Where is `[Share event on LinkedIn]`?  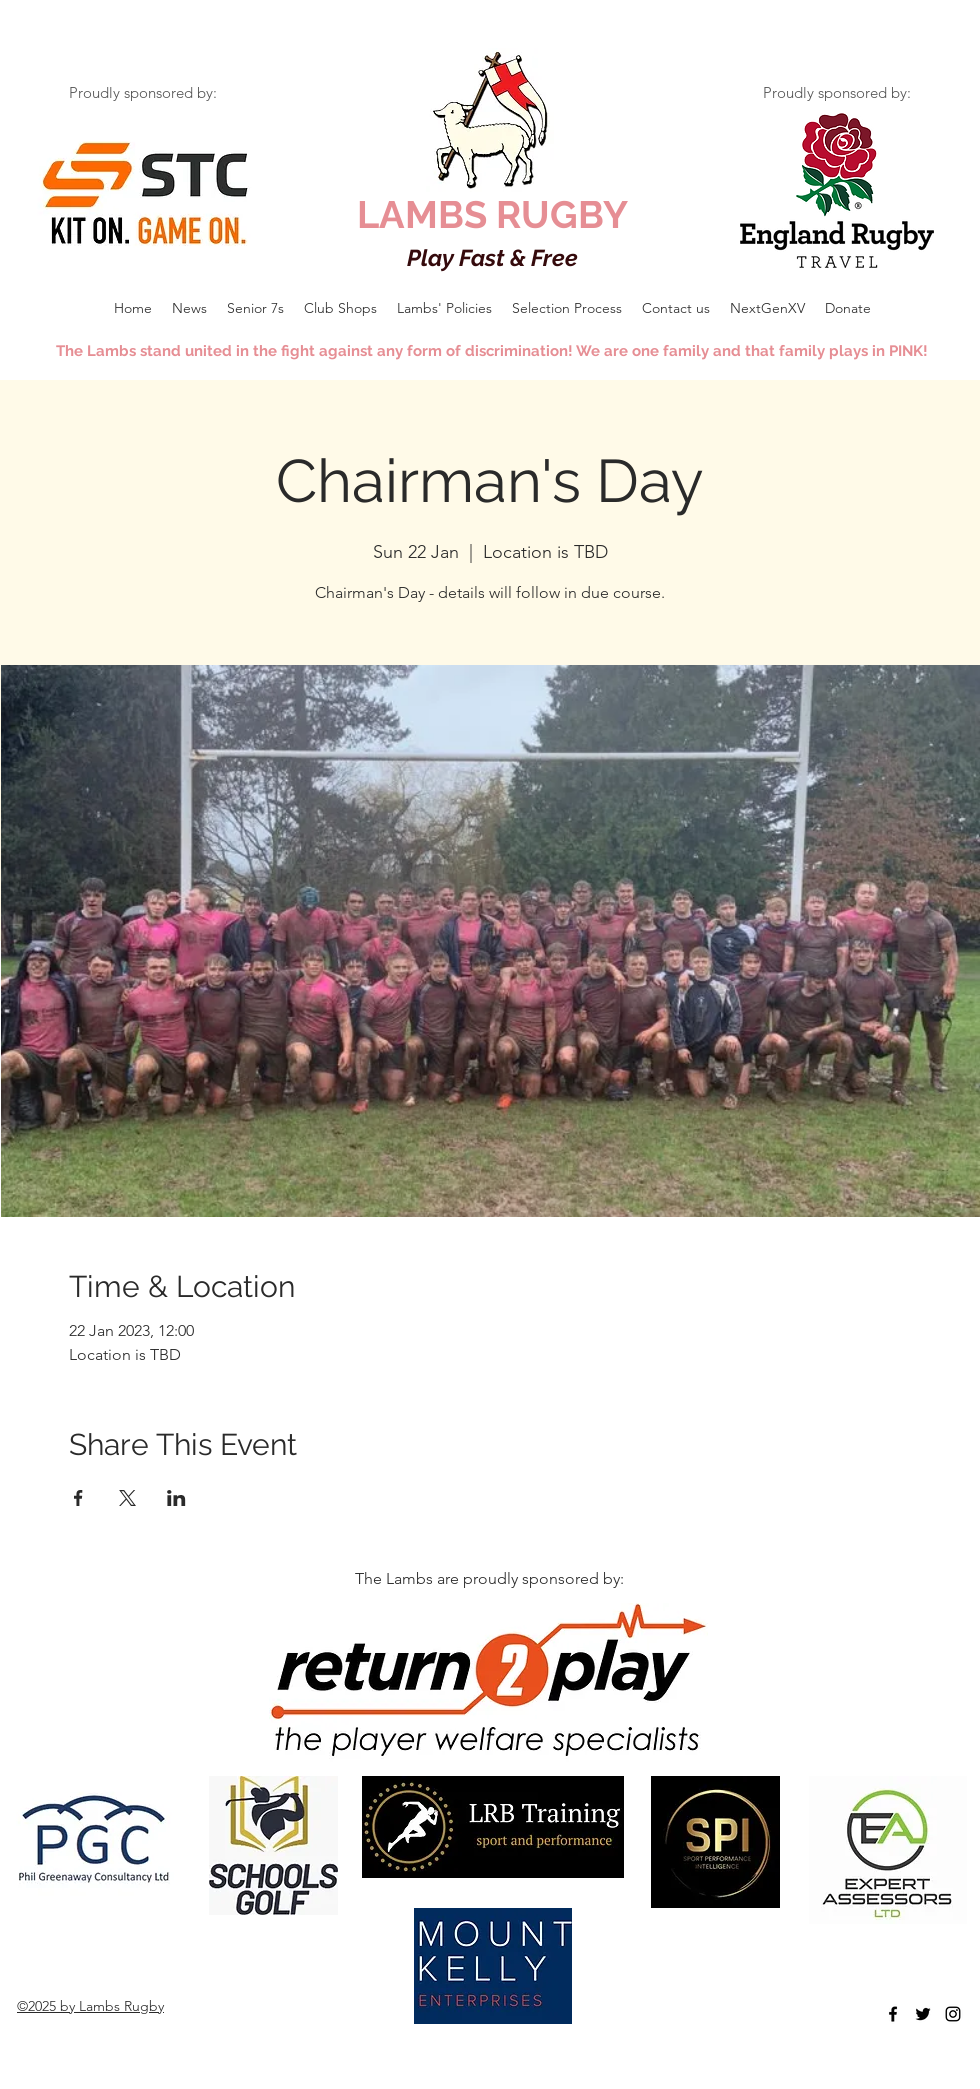
[Share event on LinkedIn] is located at coordinates (176, 1498).